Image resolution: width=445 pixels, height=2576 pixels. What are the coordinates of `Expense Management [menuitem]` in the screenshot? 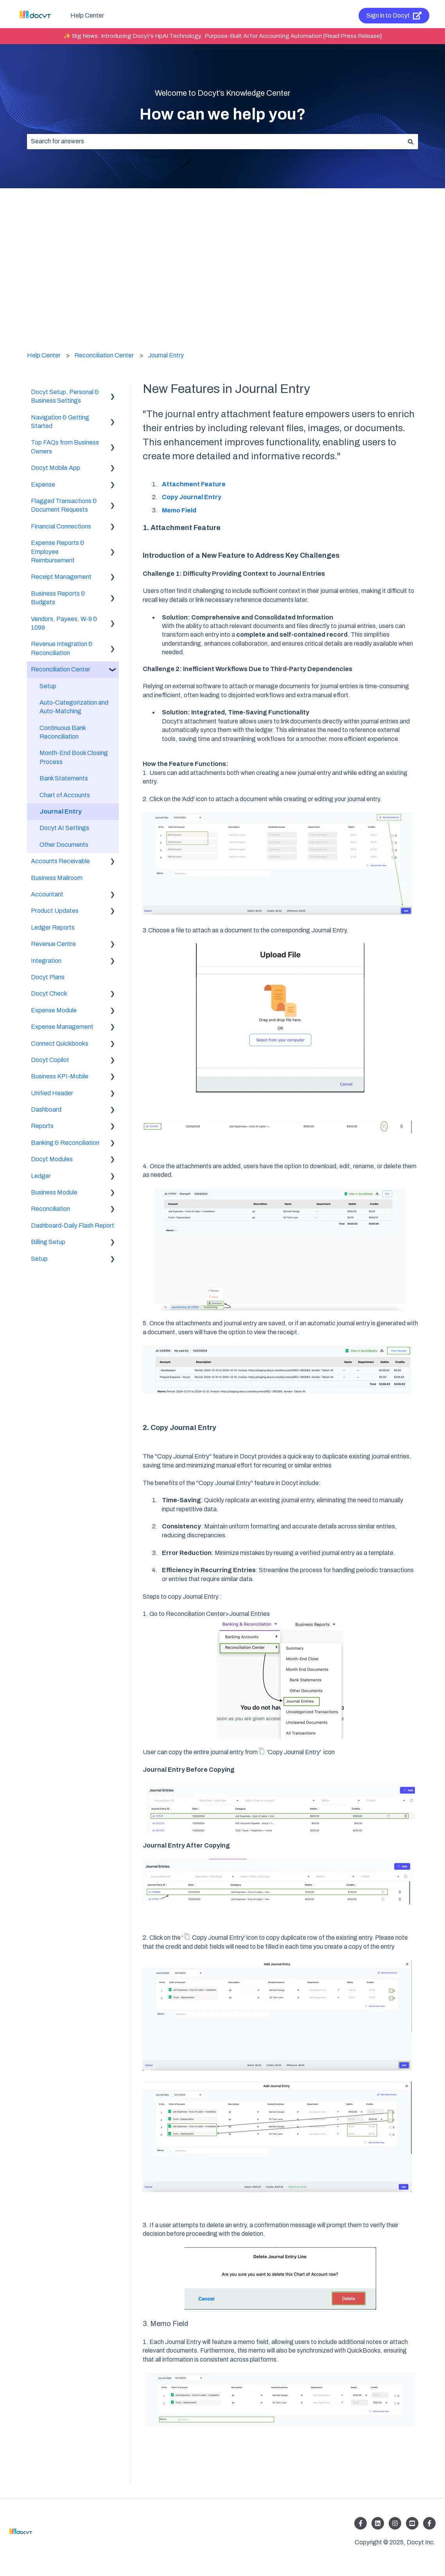 It's located at (62, 1026).